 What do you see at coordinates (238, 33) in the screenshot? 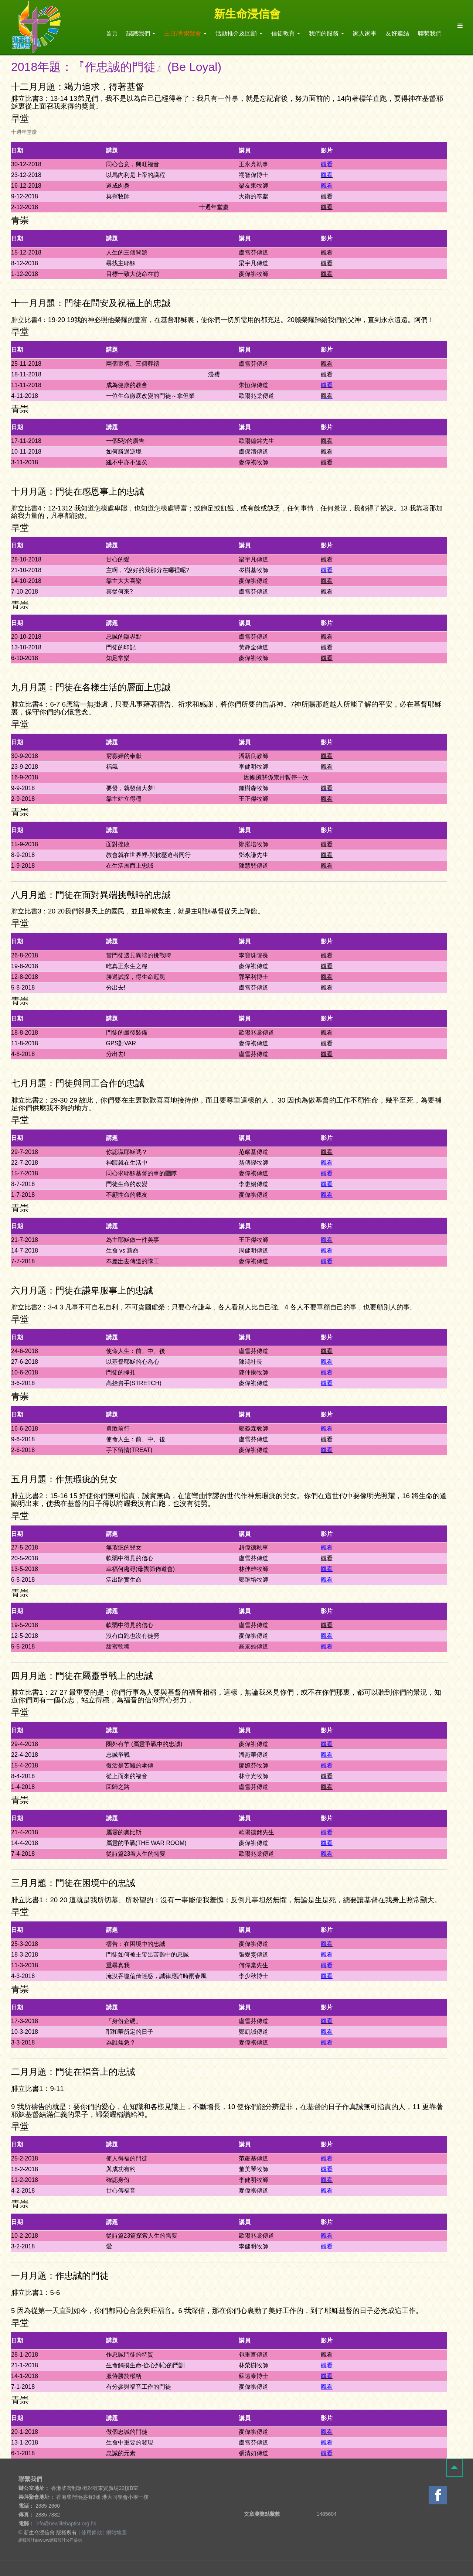
I see `活動推介及回顧` at bounding box center [238, 33].